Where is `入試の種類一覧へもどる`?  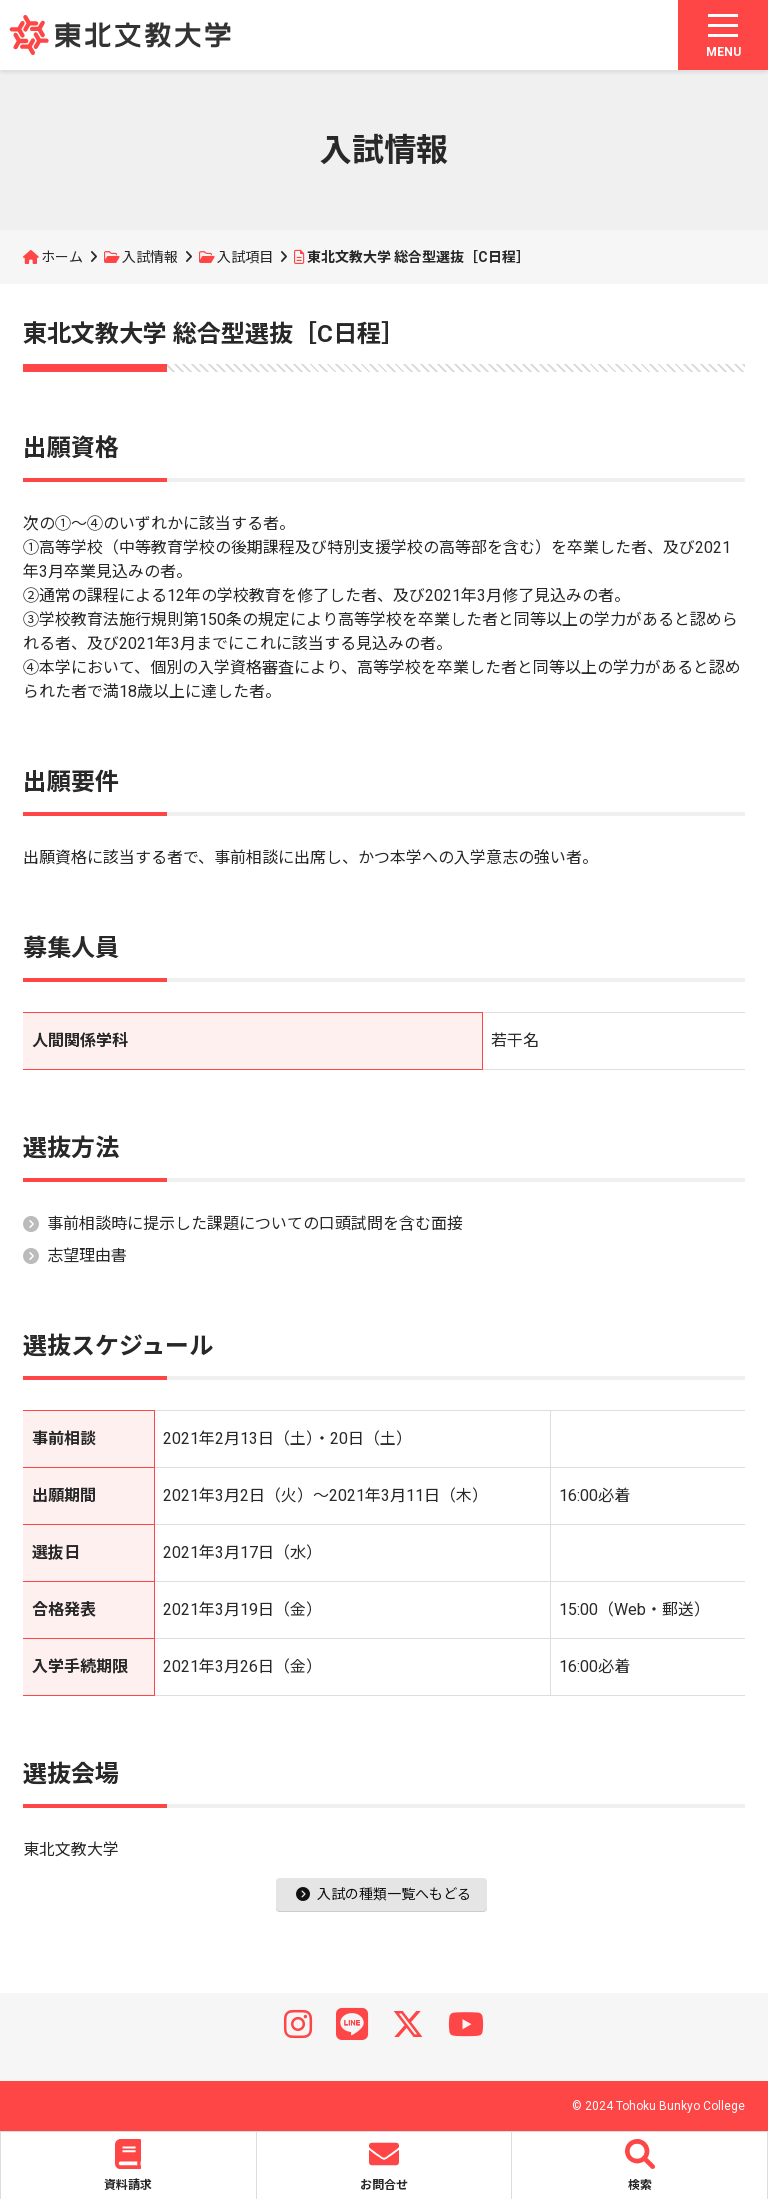 入試の種類一覧へもどる is located at coordinates (383, 1894).